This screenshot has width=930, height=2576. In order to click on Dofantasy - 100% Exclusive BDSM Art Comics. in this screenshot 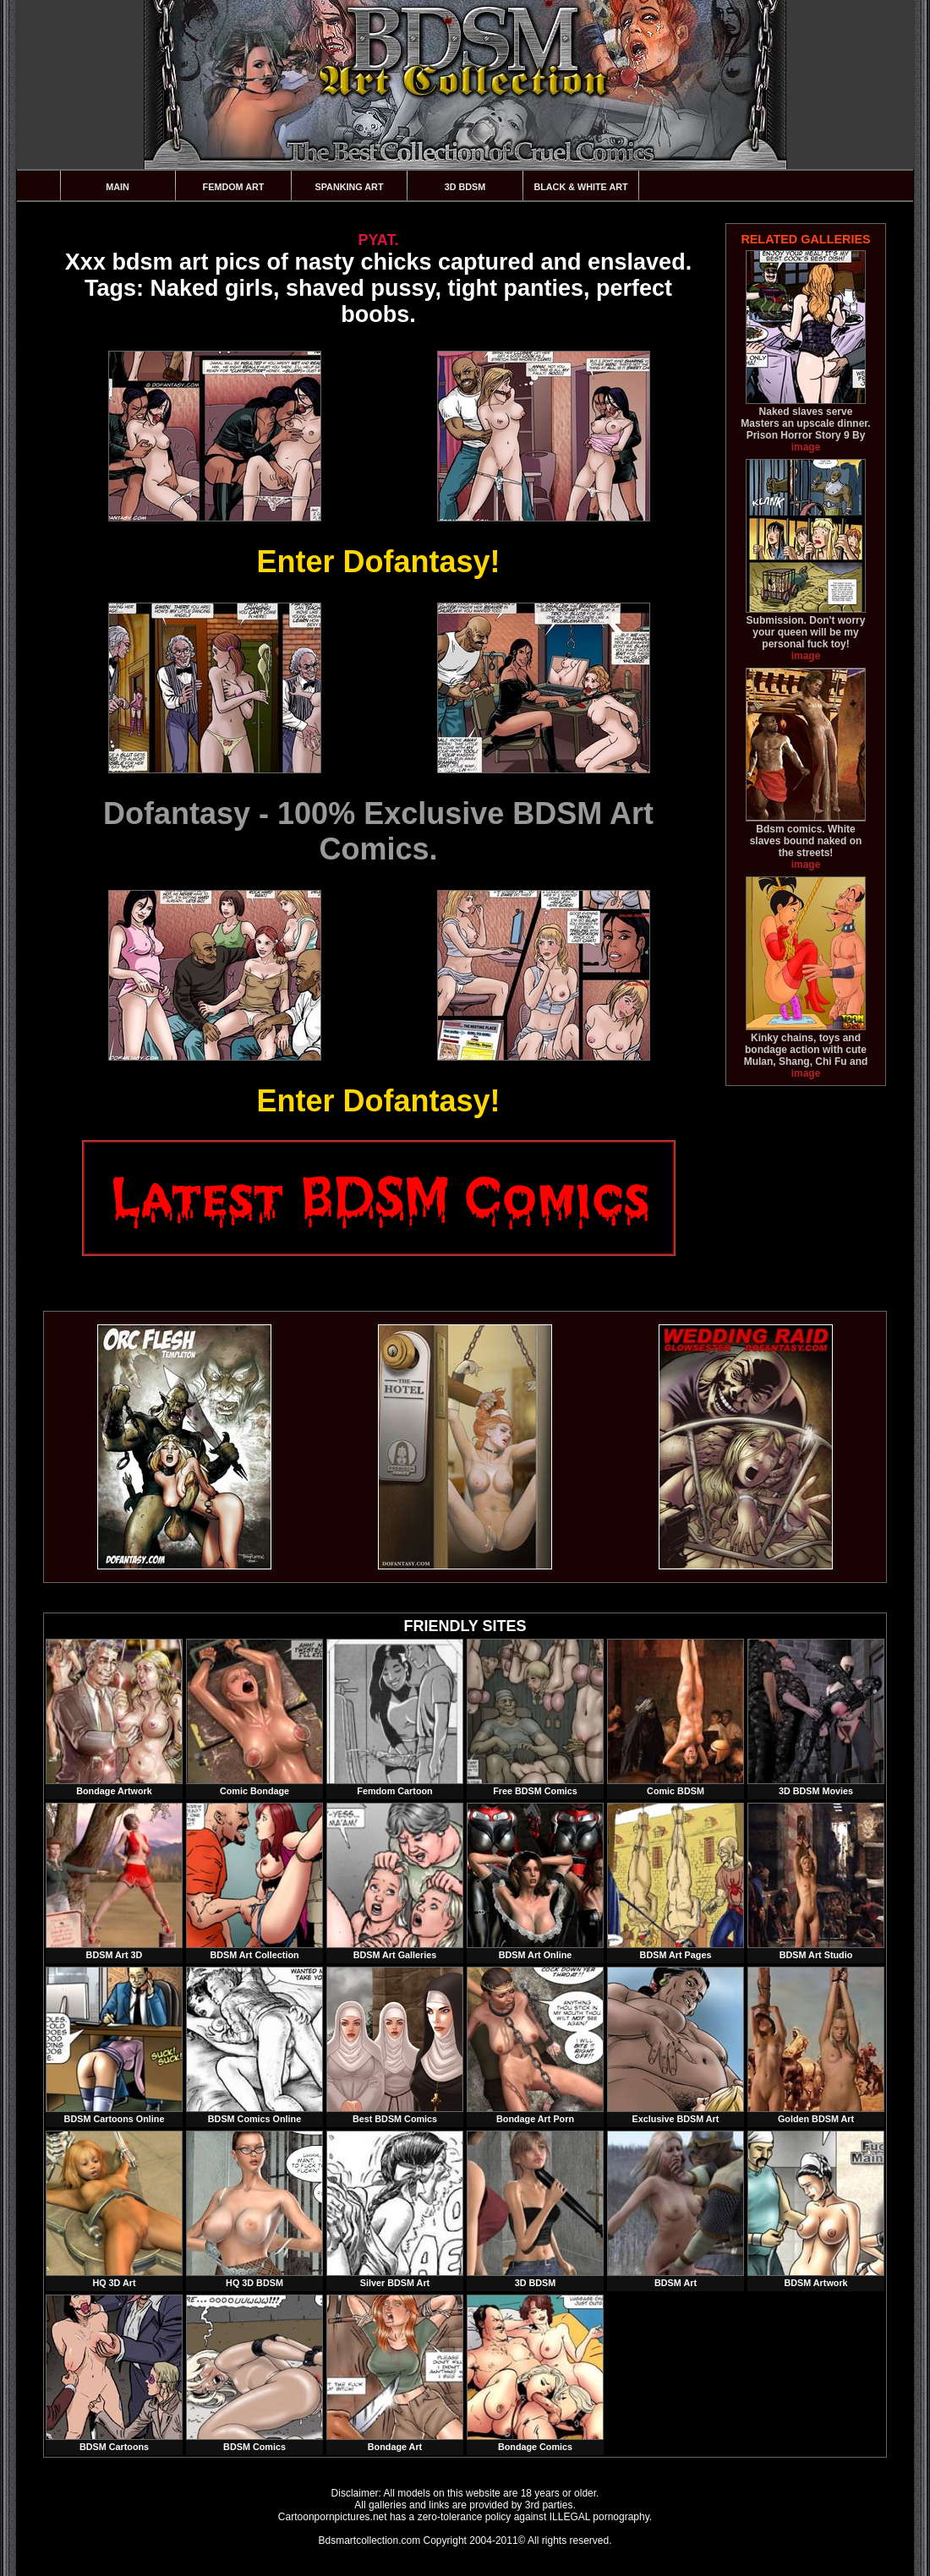, I will do `click(378, 831)`.